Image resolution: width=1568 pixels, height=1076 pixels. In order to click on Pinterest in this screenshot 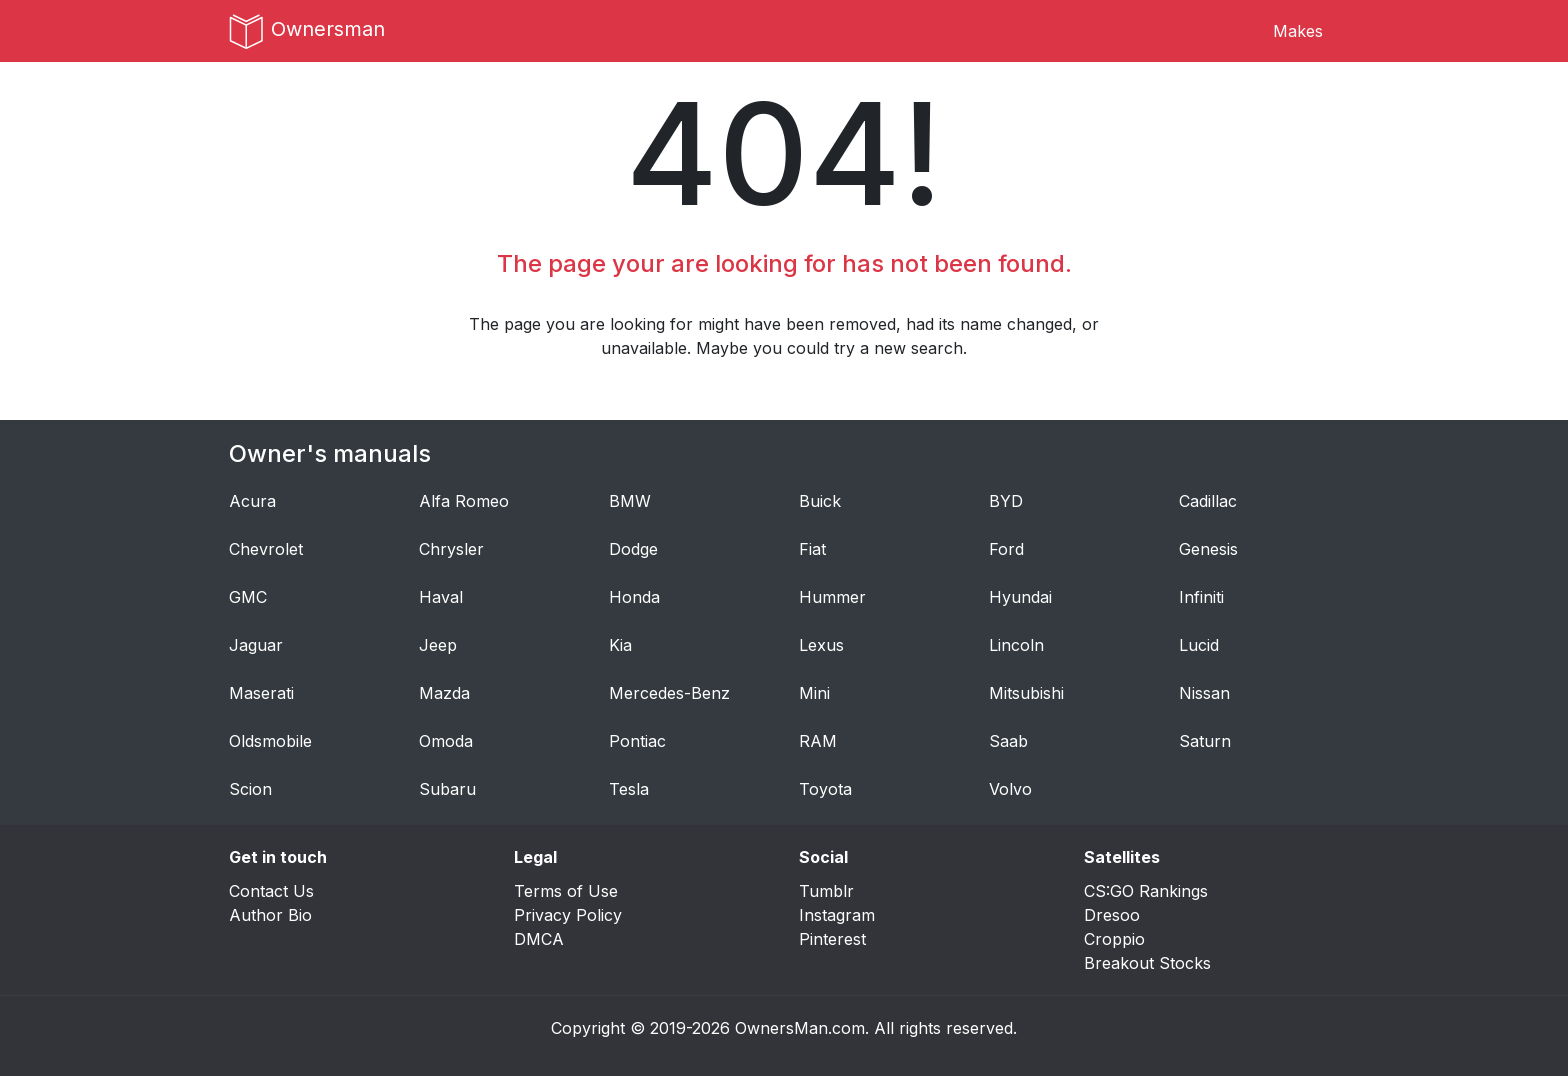, I will do `click(832, 939)`.